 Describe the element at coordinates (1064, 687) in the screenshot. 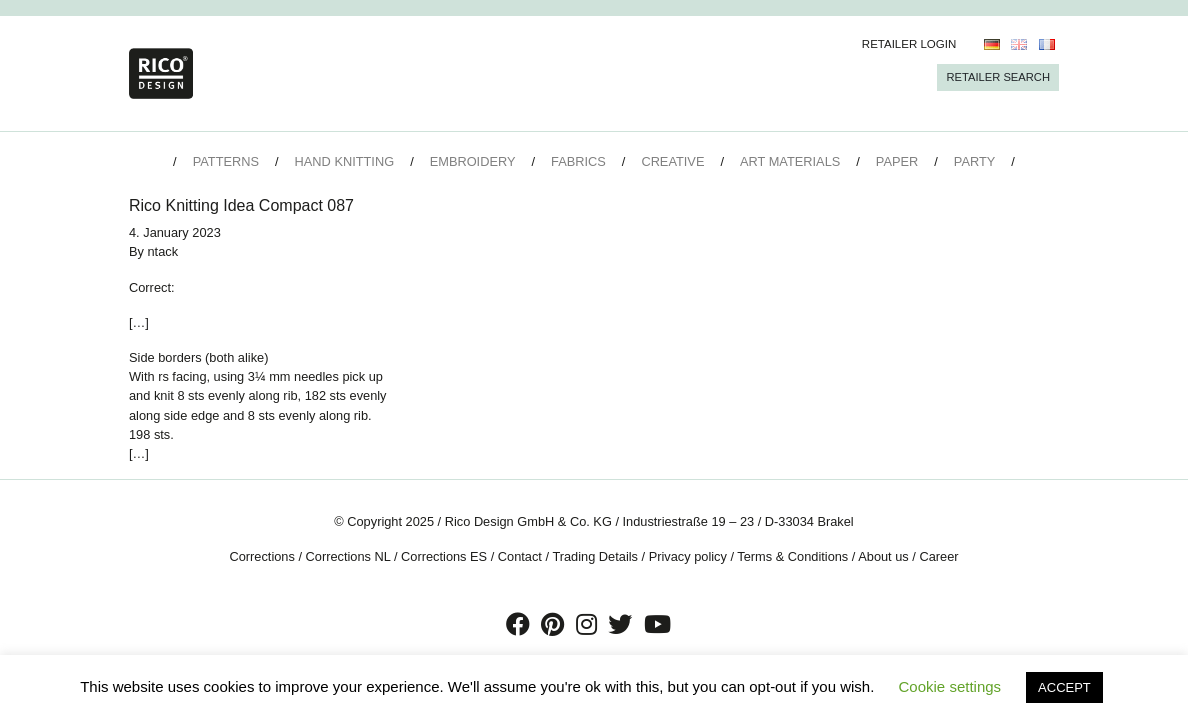

I see `ACCEPT [button]` at that location.